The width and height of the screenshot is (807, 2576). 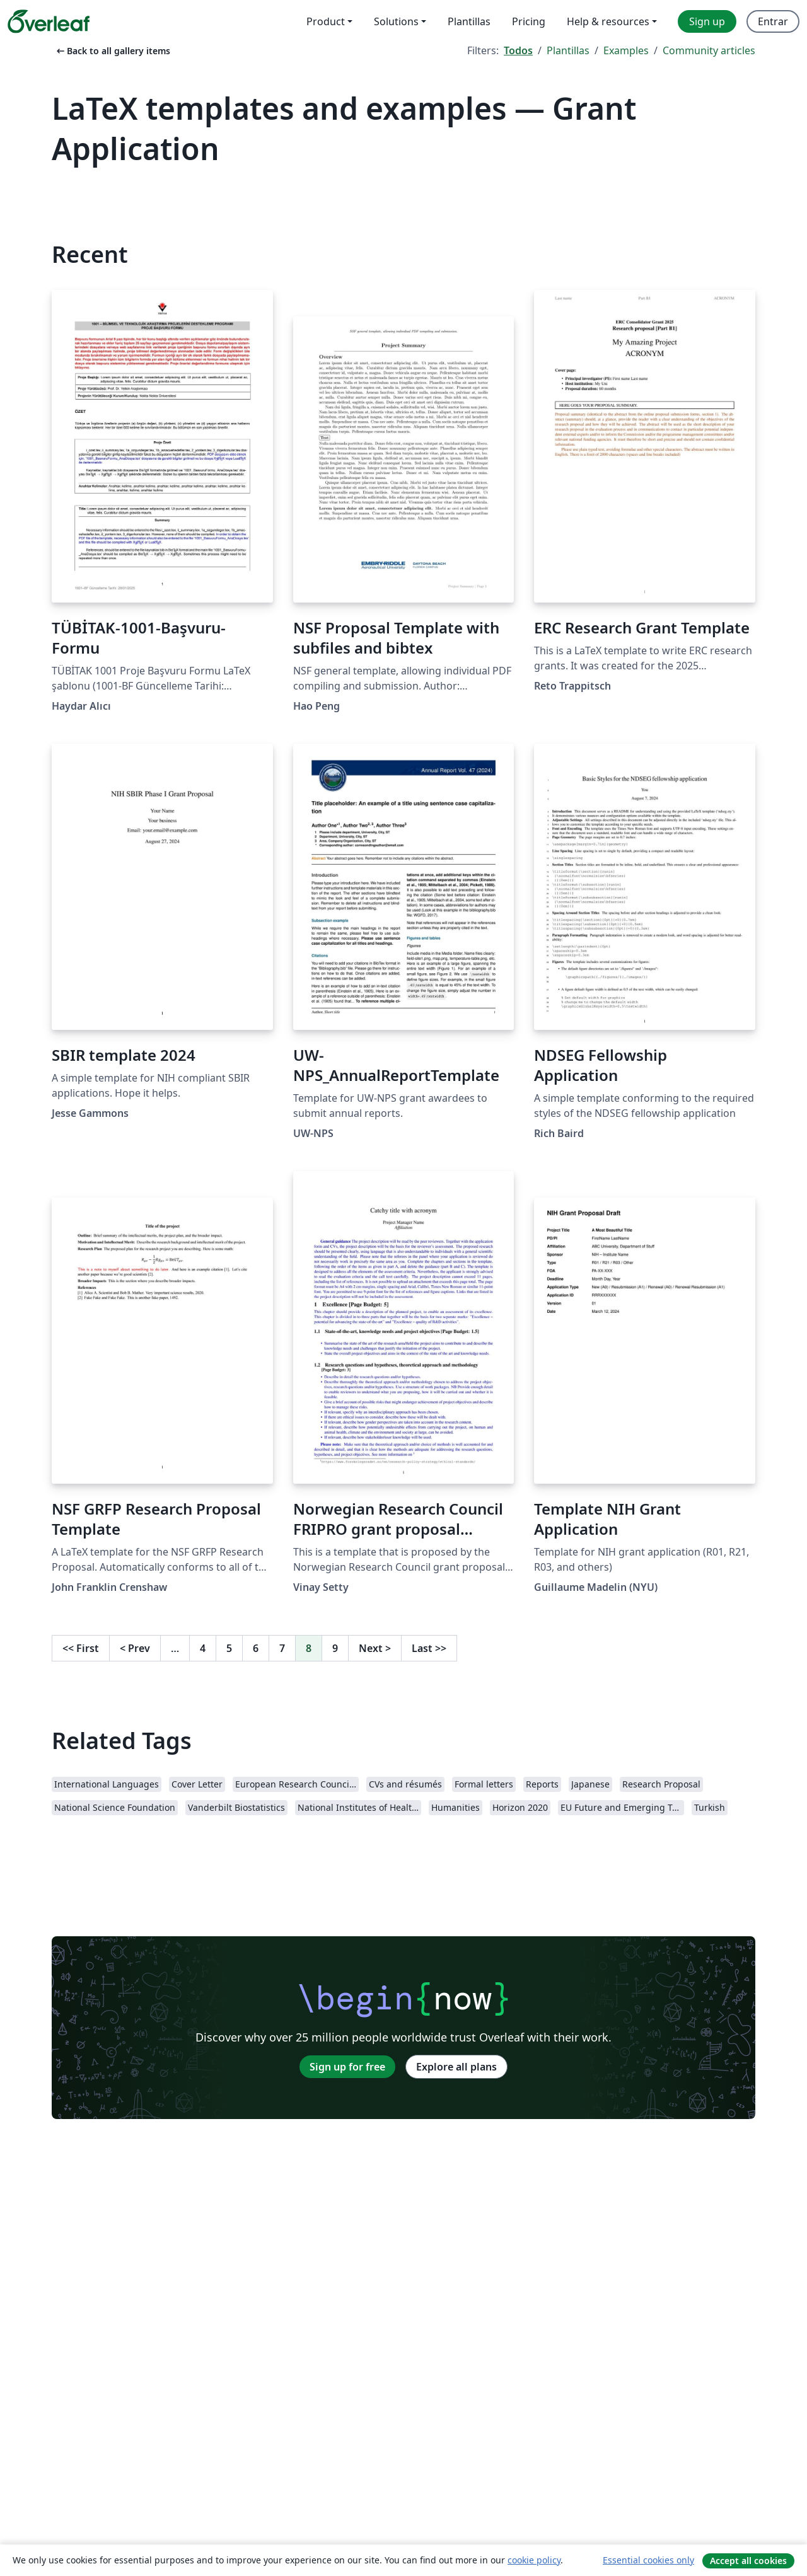 I want to click on Examples, so click(x=626, y=50).